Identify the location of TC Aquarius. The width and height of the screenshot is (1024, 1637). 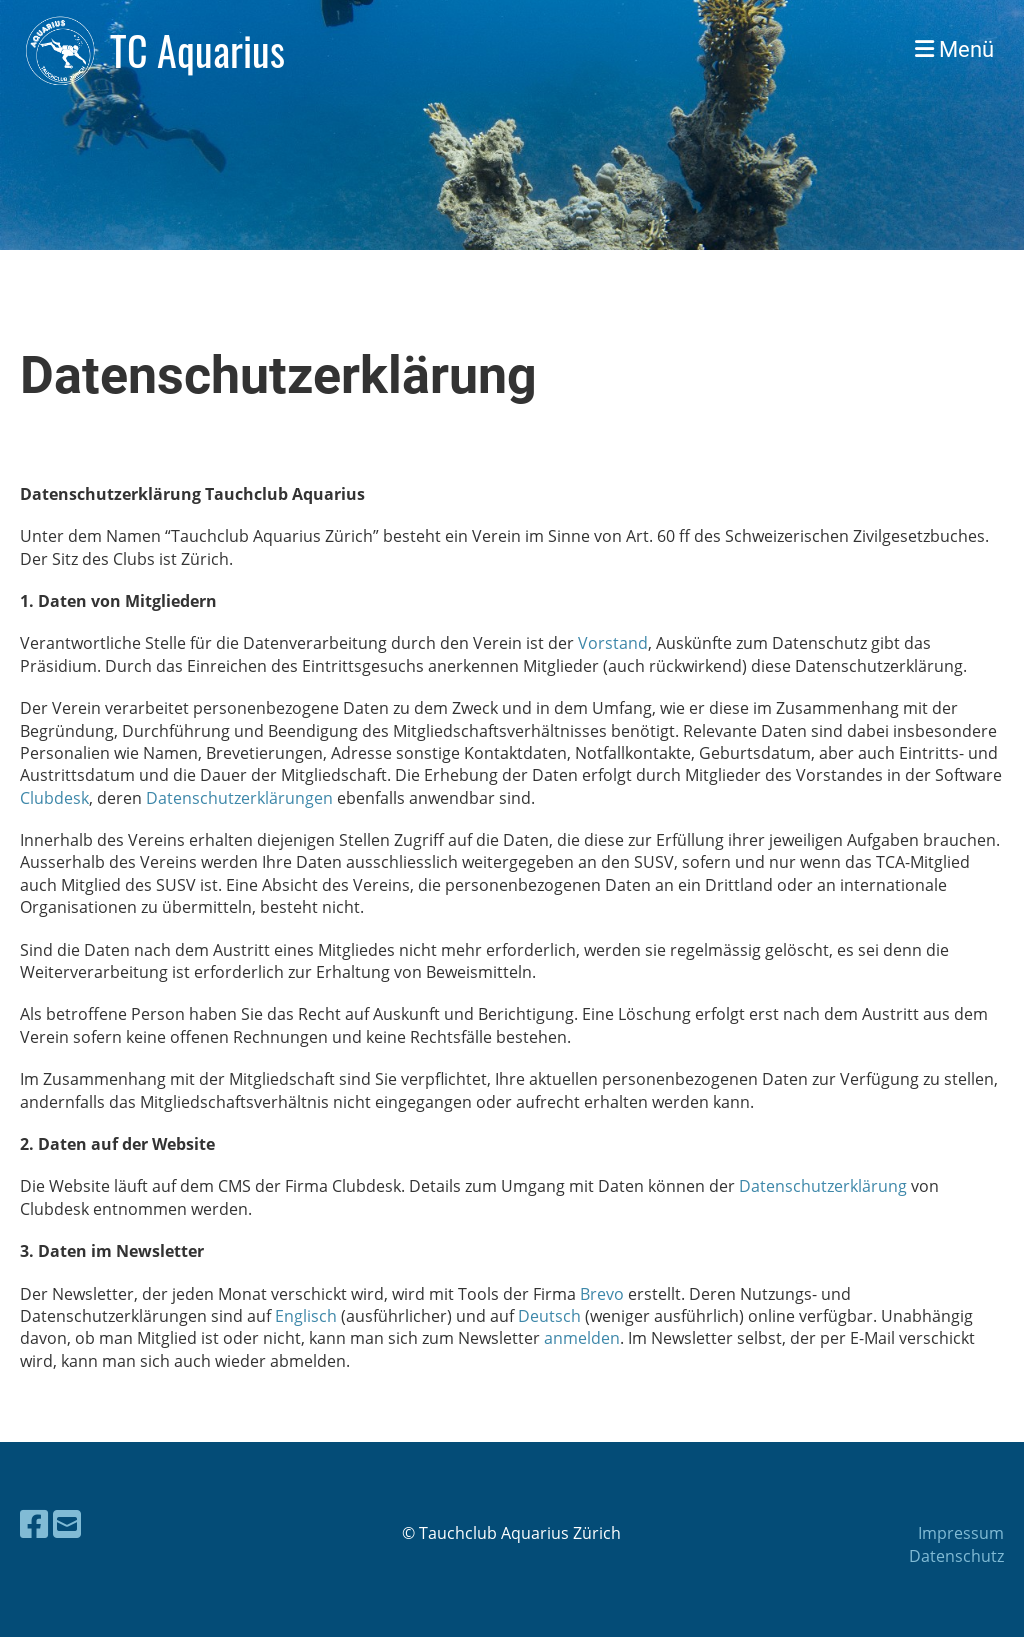
(197, 50).